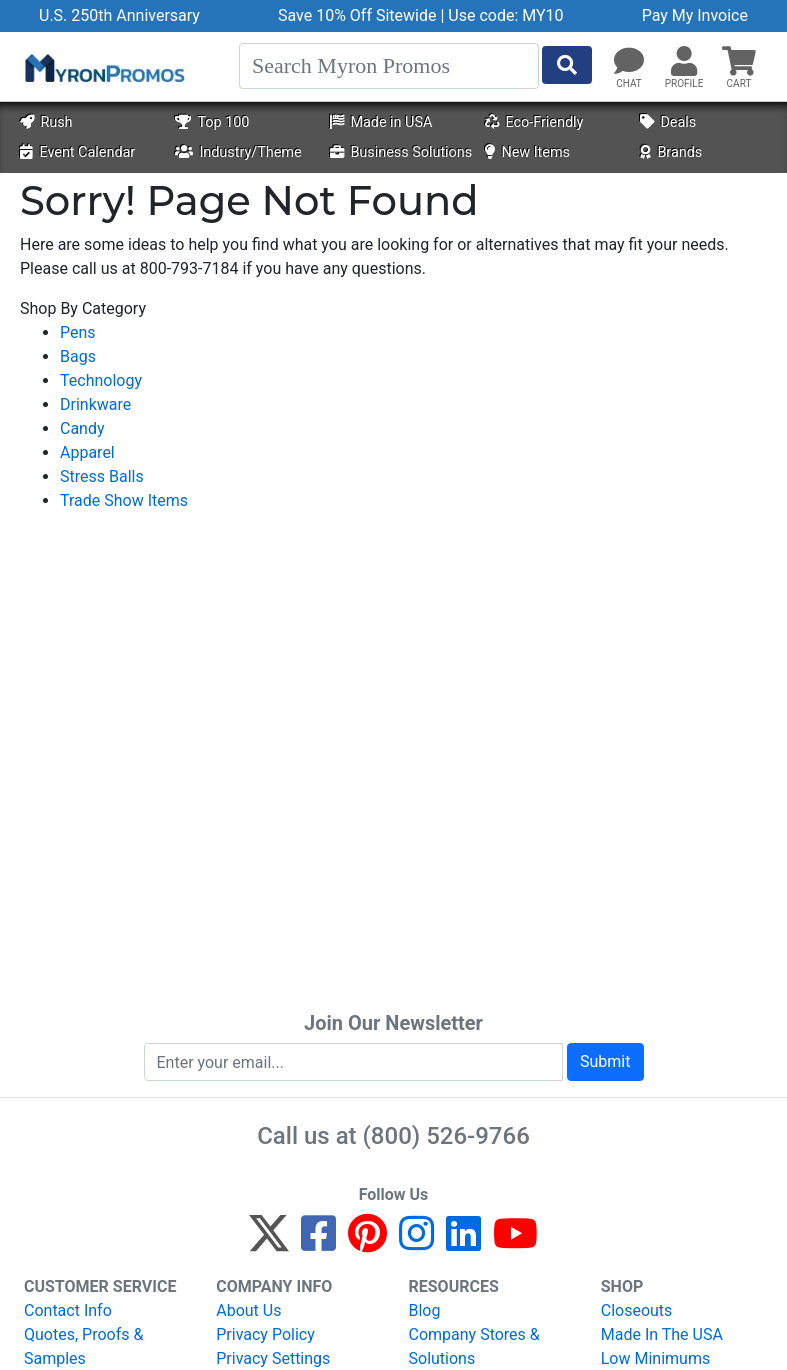 The width and height of the screenshot is (787, 1370). I want to click on Closeouts, so click(637, 1310).